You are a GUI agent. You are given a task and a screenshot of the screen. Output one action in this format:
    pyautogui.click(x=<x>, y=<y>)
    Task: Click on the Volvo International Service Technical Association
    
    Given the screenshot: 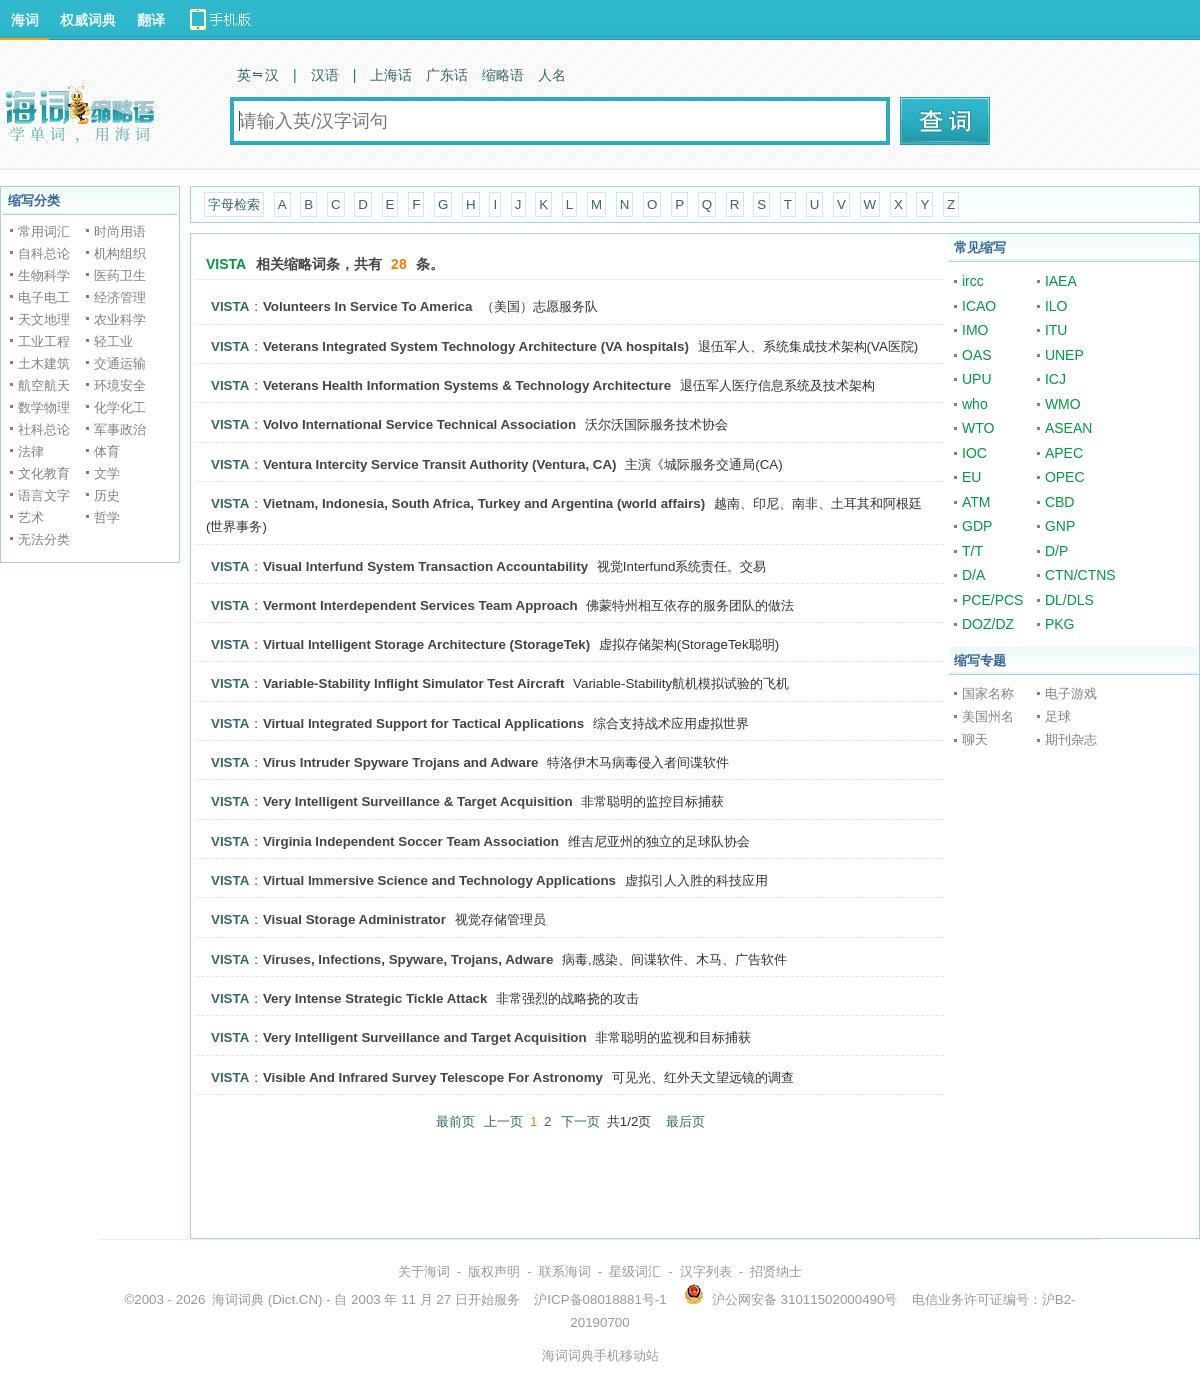 What is the action you would take?
    pyautogui.click(x=419, y=424)
    